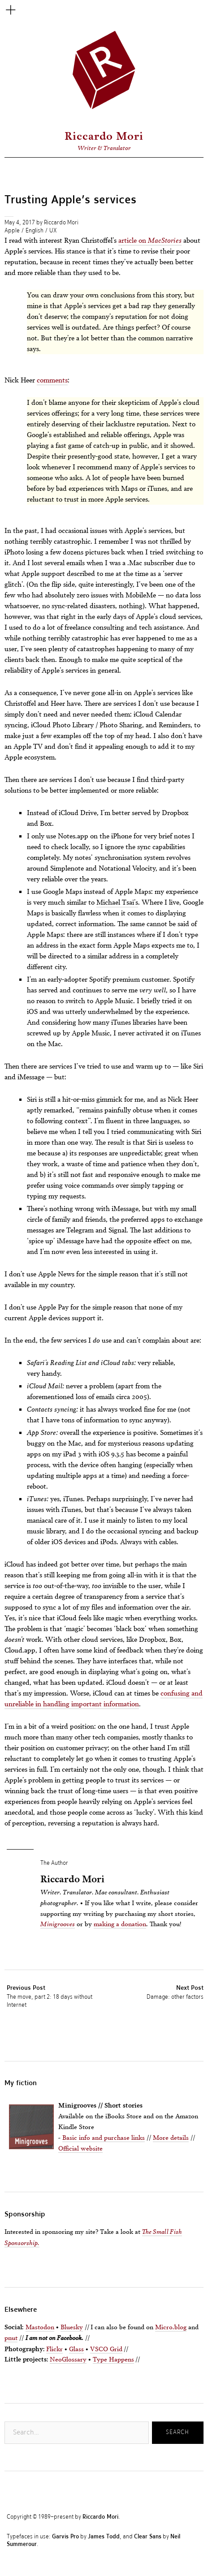 Image resolution: width=208 pixels, height=2576 pixels. Describe the element at coordinates (147, 2537) in the screenshot. I see `Clear Sans` at that location.